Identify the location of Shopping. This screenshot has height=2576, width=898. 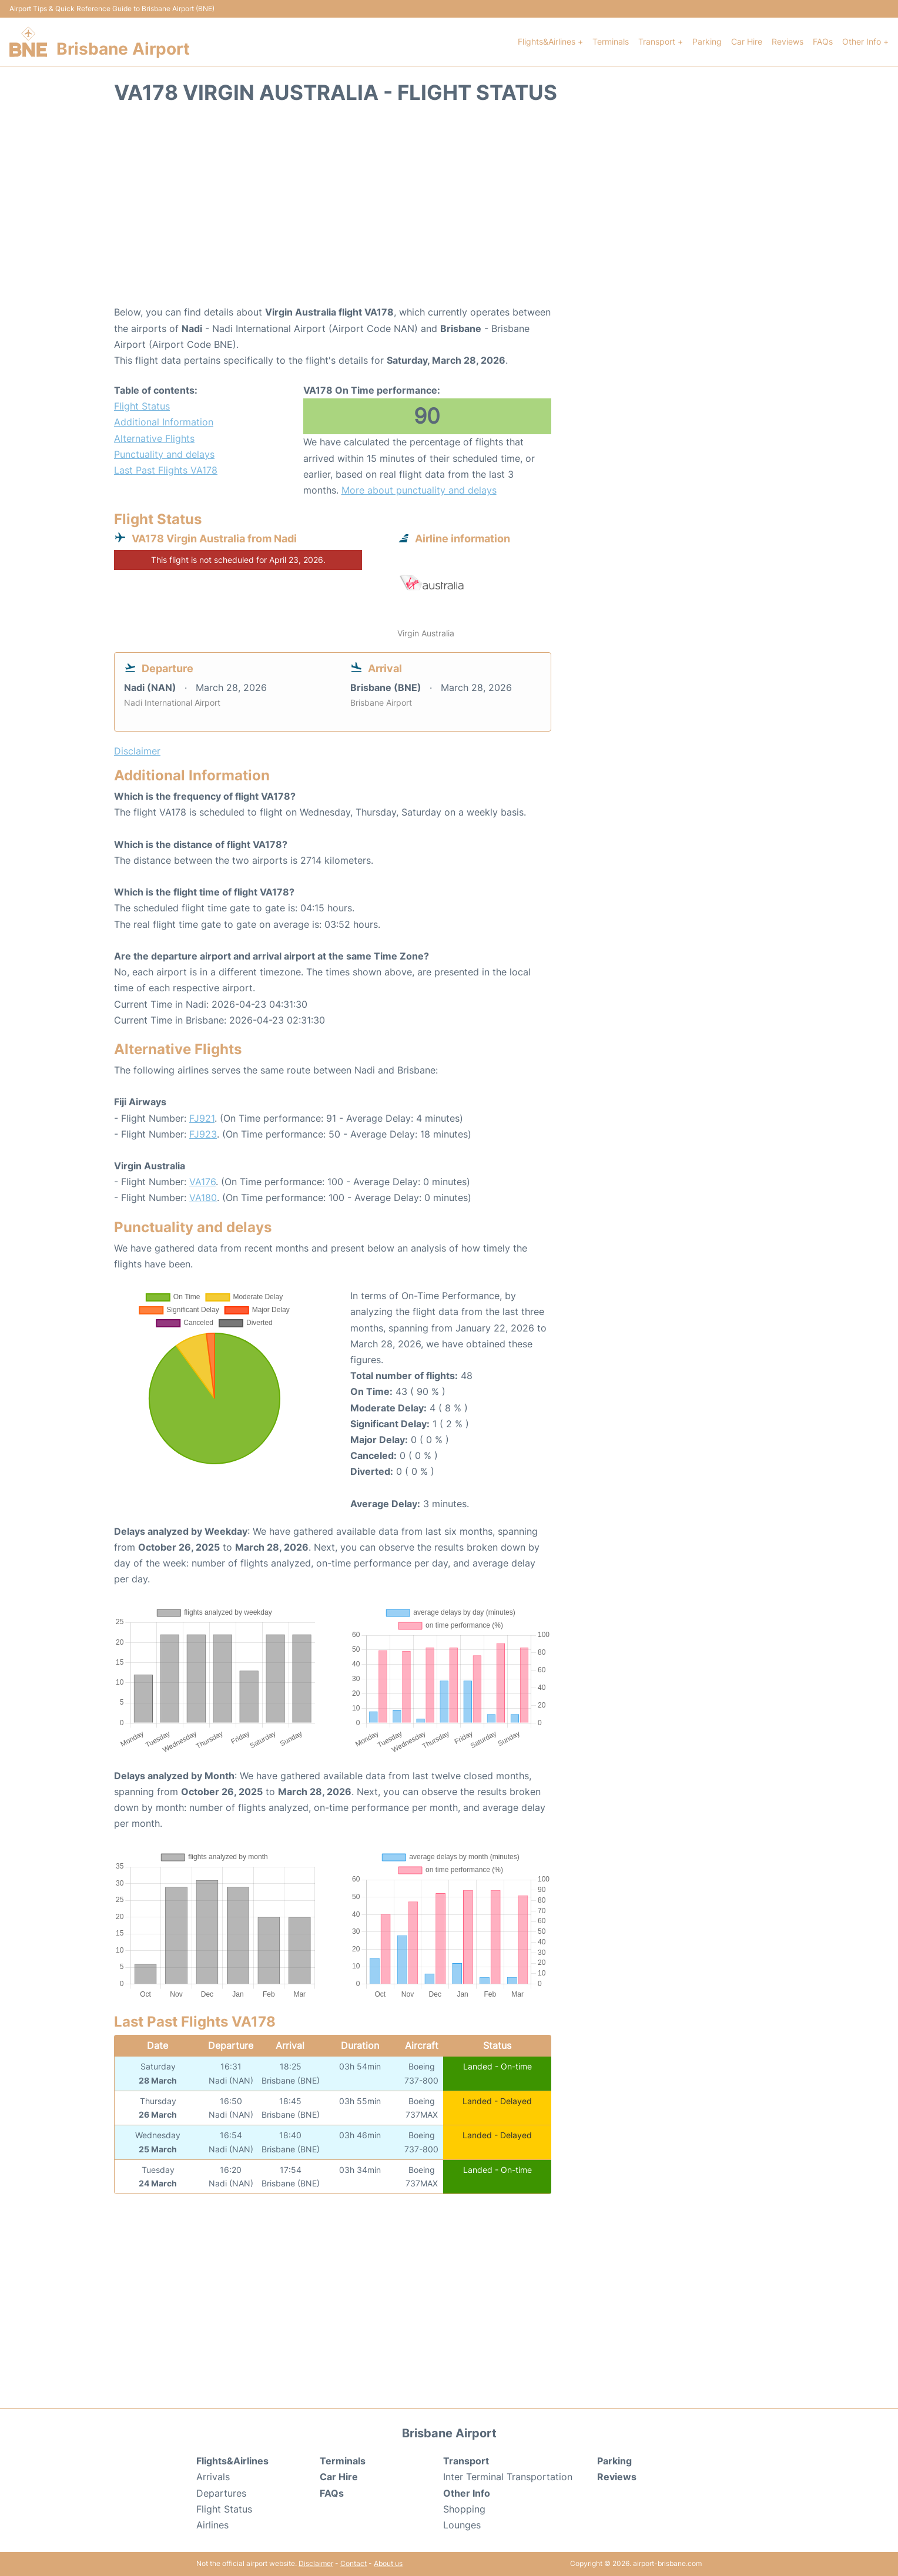
(464, 2509).